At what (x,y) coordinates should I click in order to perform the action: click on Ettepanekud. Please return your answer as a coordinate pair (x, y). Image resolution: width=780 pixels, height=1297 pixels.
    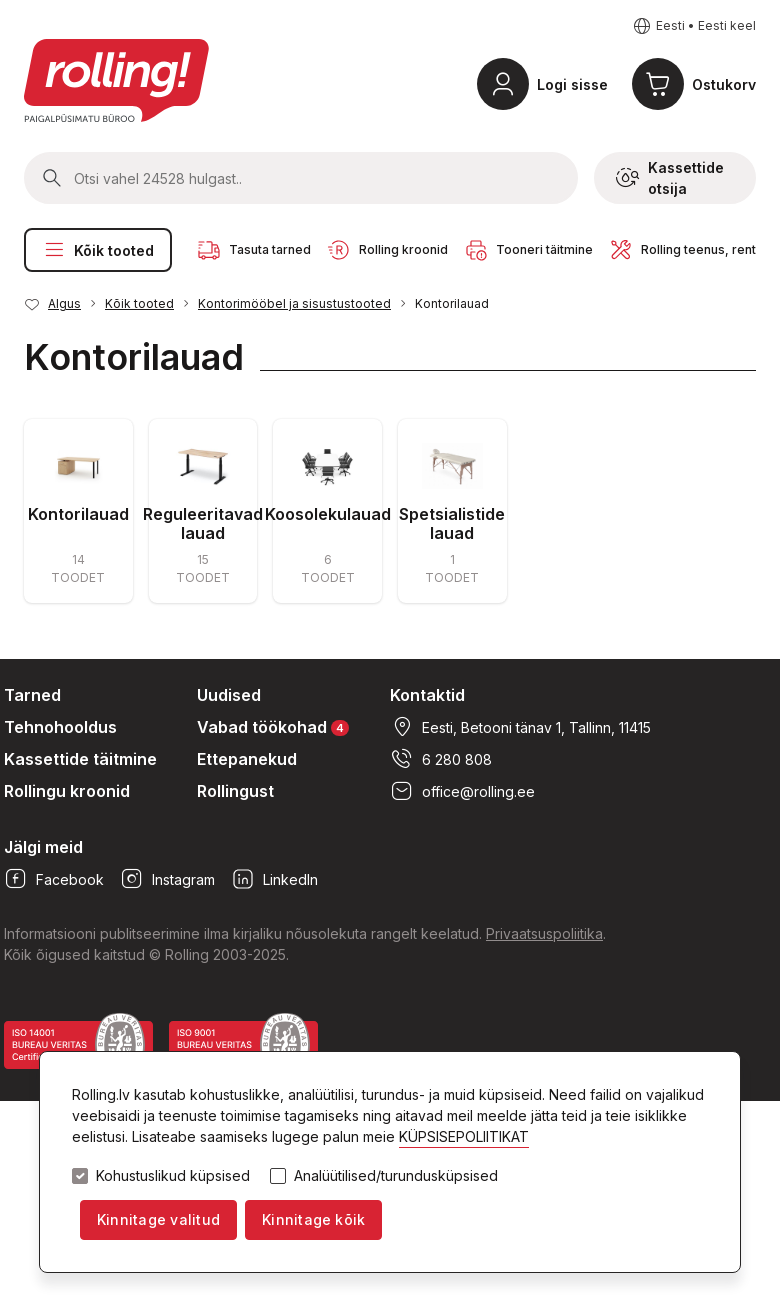
    Looking at the image, I should click on (247, 759).